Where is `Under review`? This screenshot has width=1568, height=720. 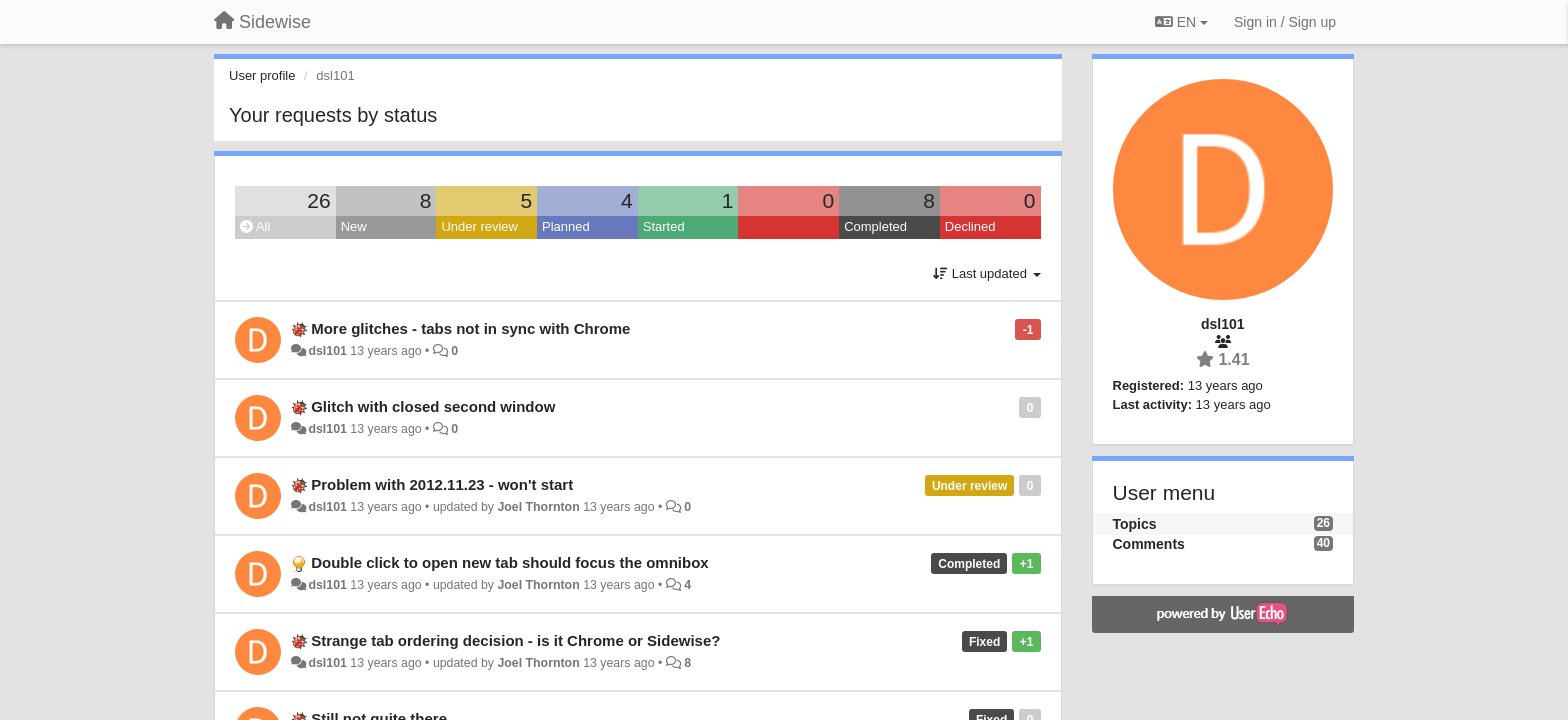 Under review is located at coordinates (479, 226).